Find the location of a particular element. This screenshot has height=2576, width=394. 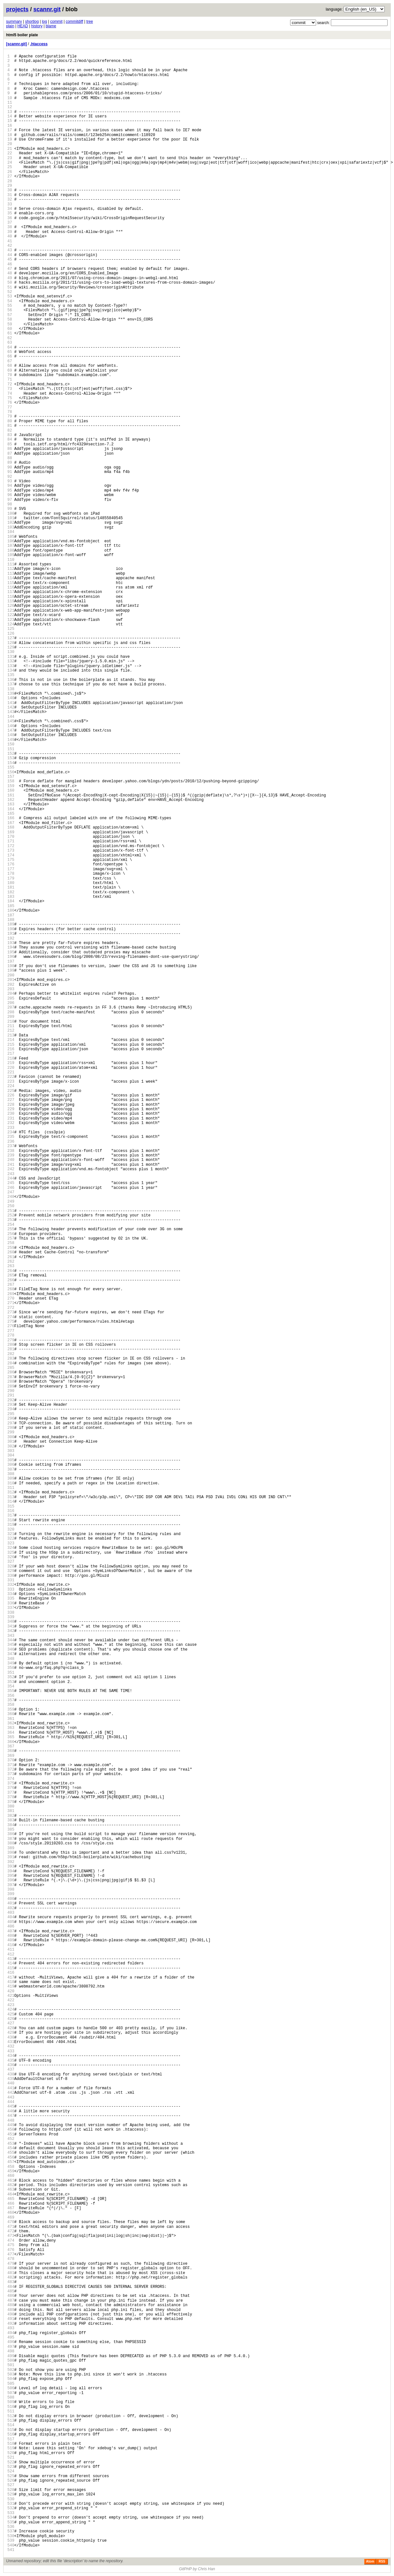

246 is located at coordinates (10, 1187).